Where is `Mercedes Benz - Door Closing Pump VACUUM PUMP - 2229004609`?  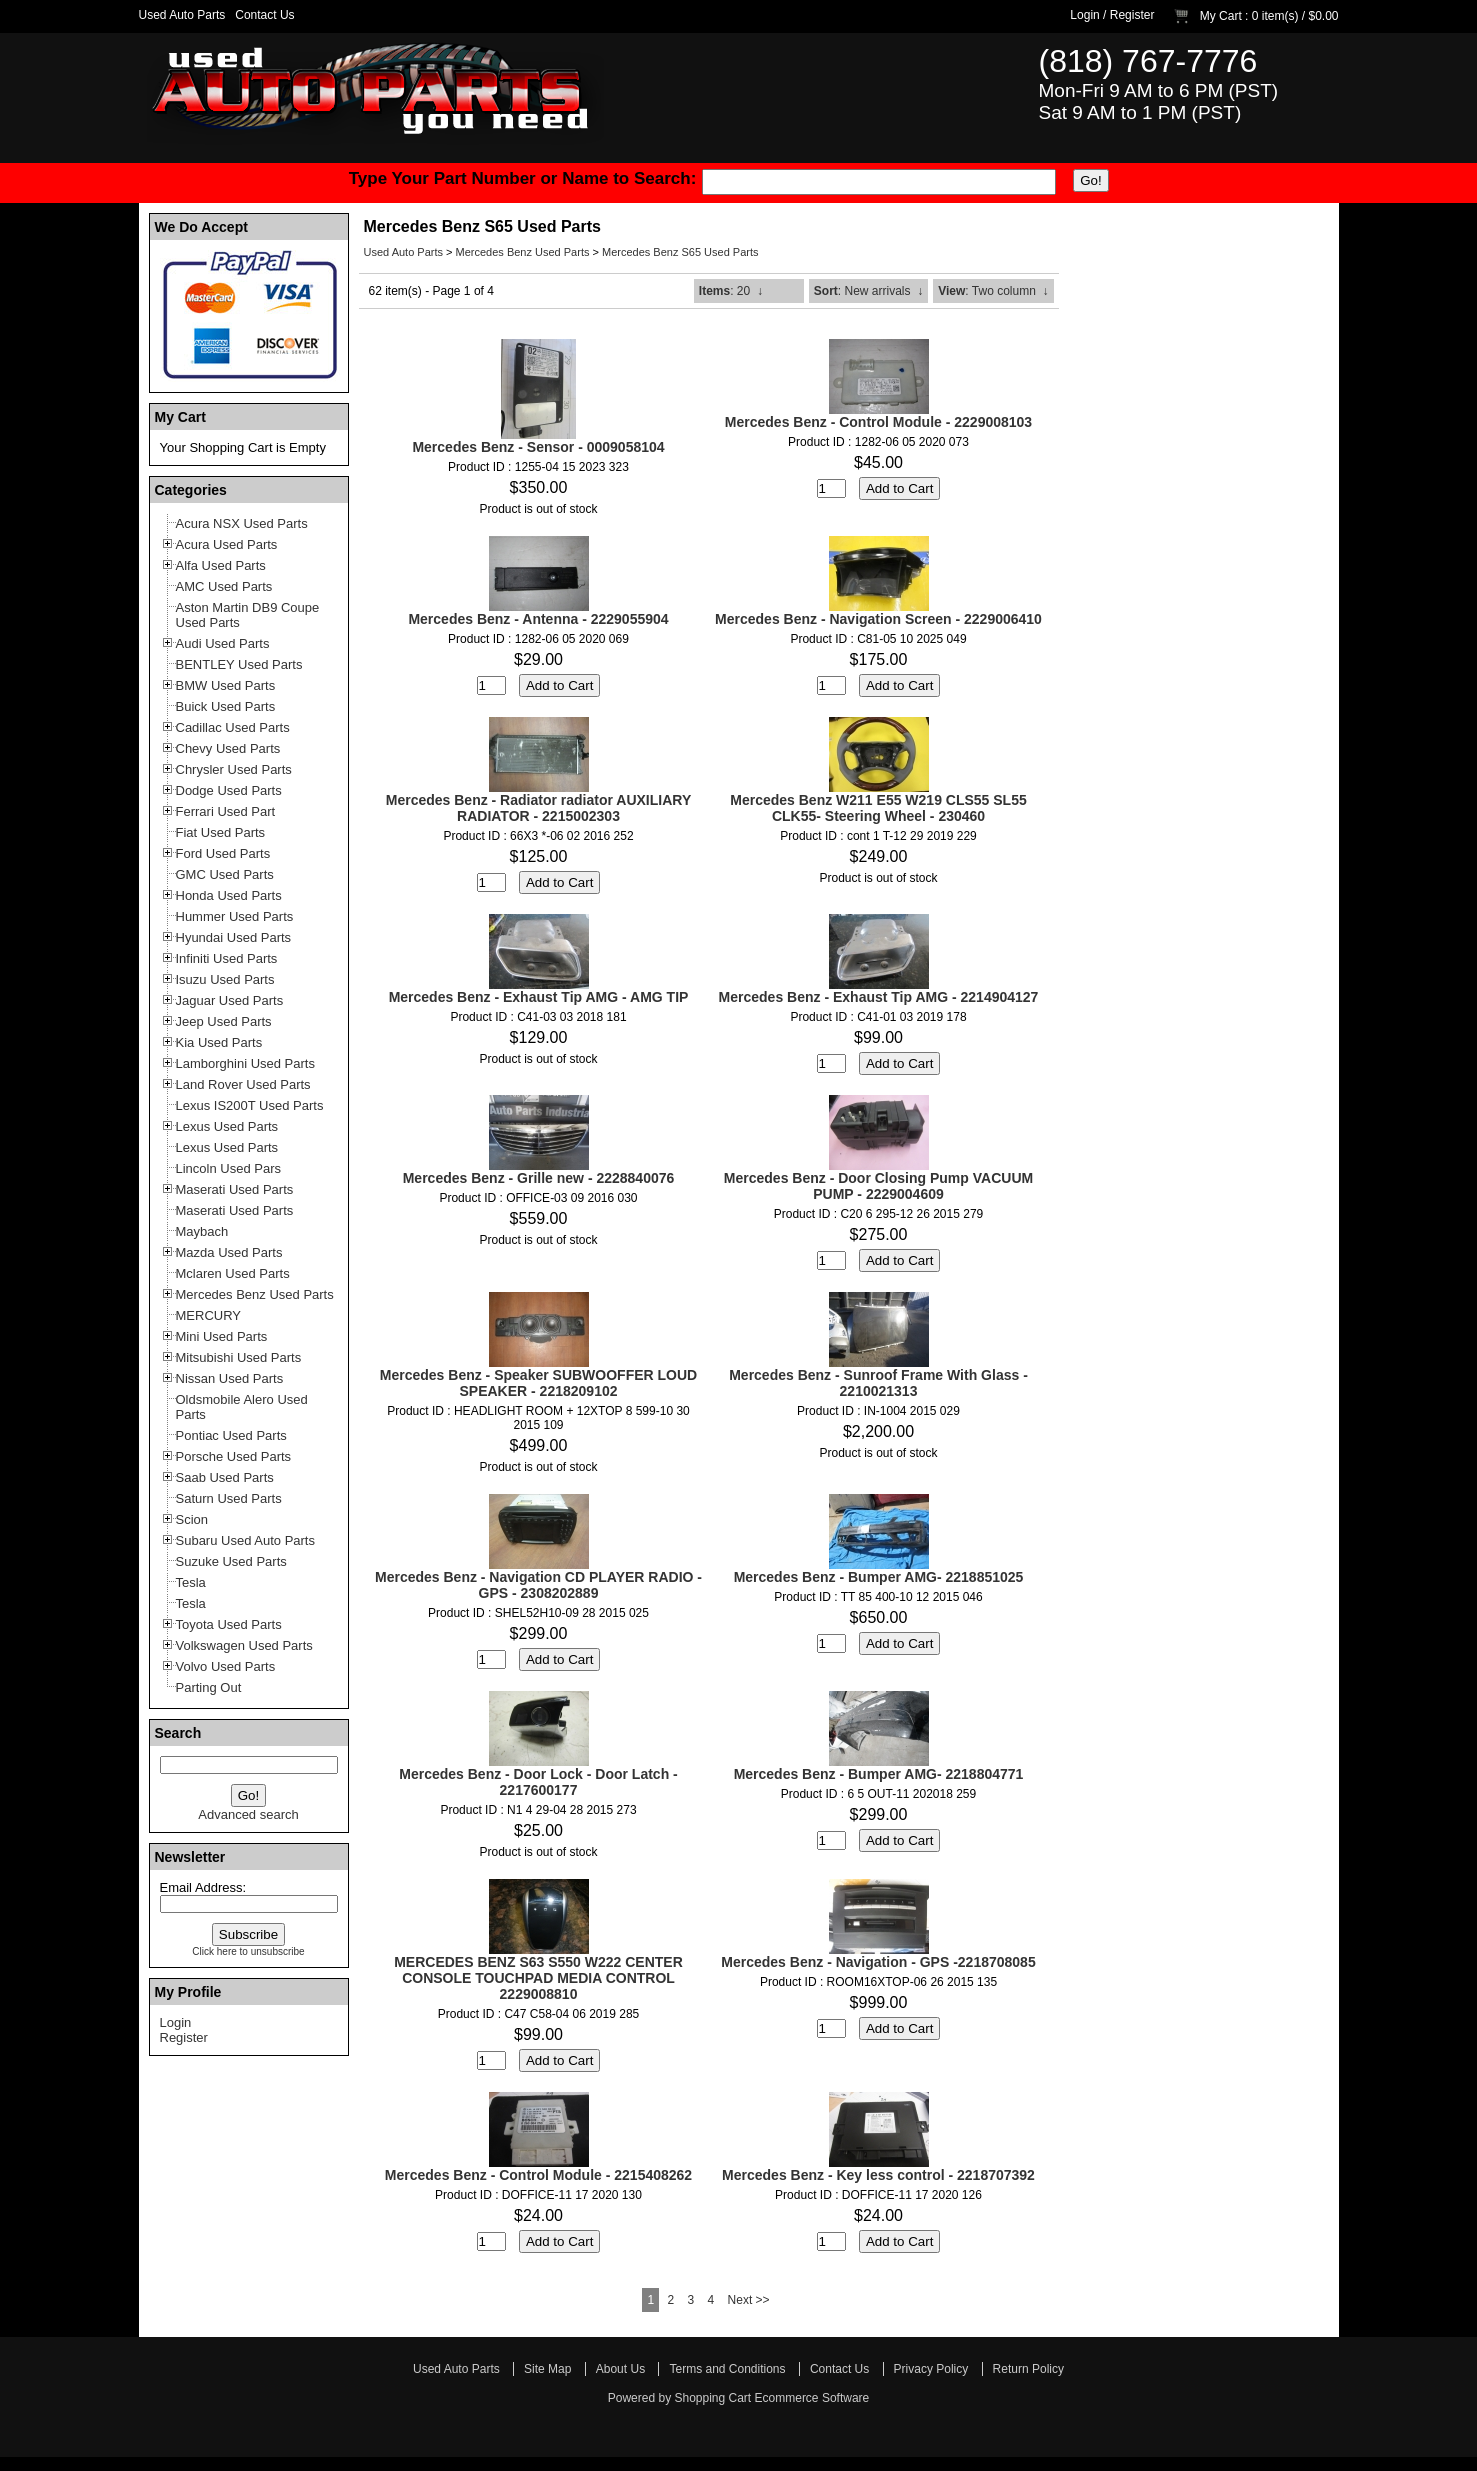
Mercedes Benz - Door Closing Pump VACUUM PUMP - 2229004609 is located at coordinates (878, 1186).